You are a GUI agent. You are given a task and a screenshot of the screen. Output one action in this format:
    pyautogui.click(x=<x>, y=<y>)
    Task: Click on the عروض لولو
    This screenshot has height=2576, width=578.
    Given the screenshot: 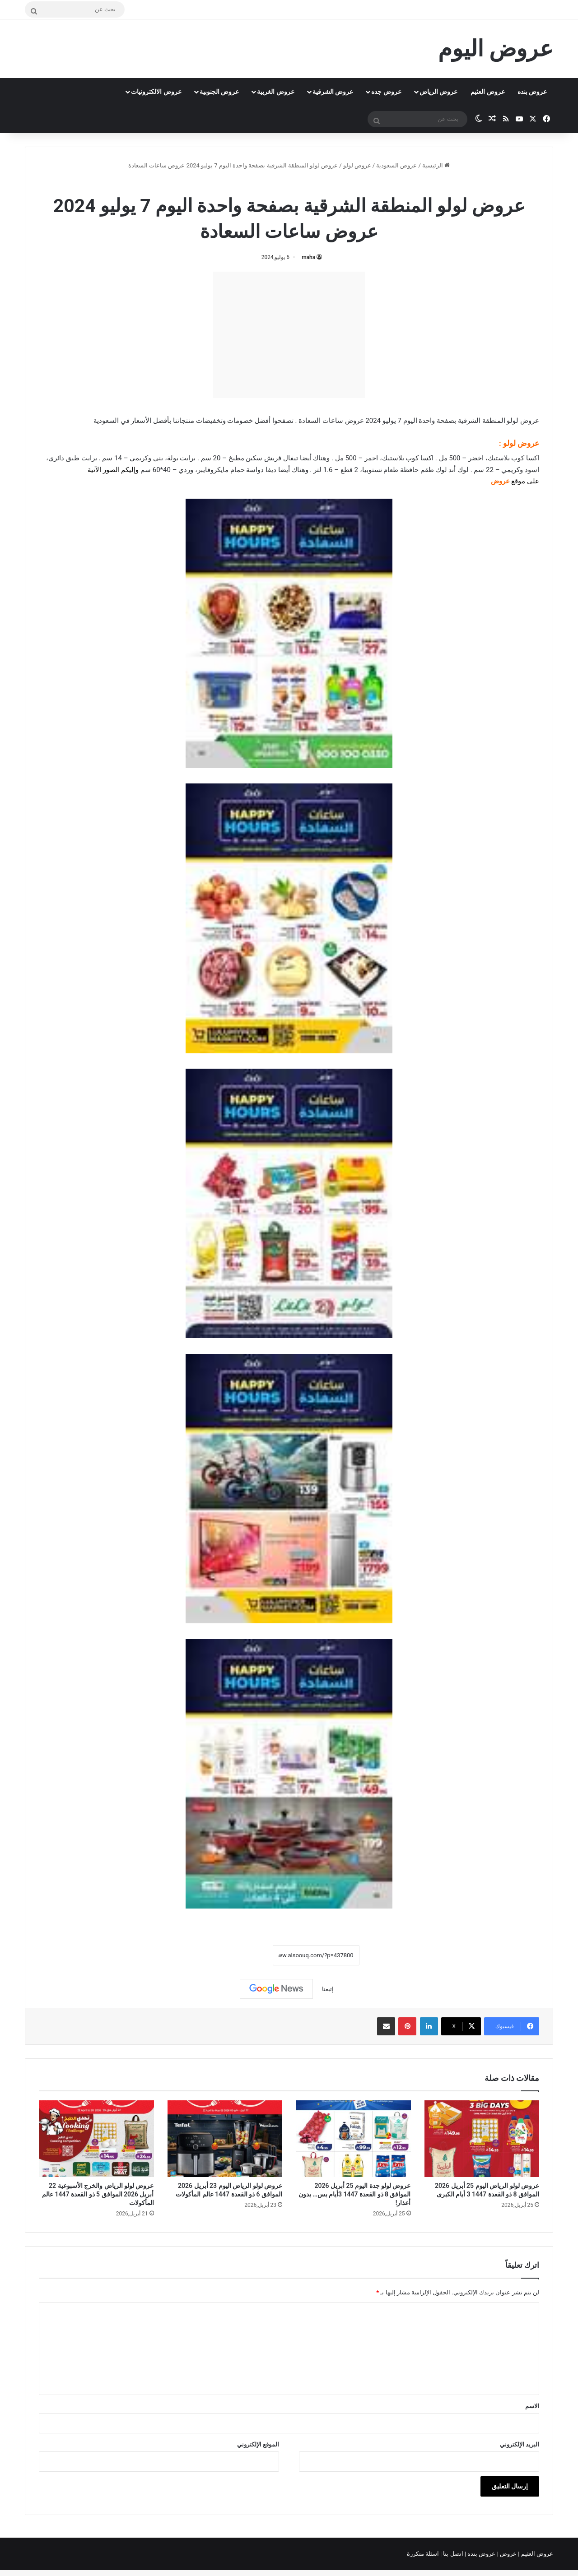 What is the action you would take?
    pyautogui.click(x=357, y=165)
    